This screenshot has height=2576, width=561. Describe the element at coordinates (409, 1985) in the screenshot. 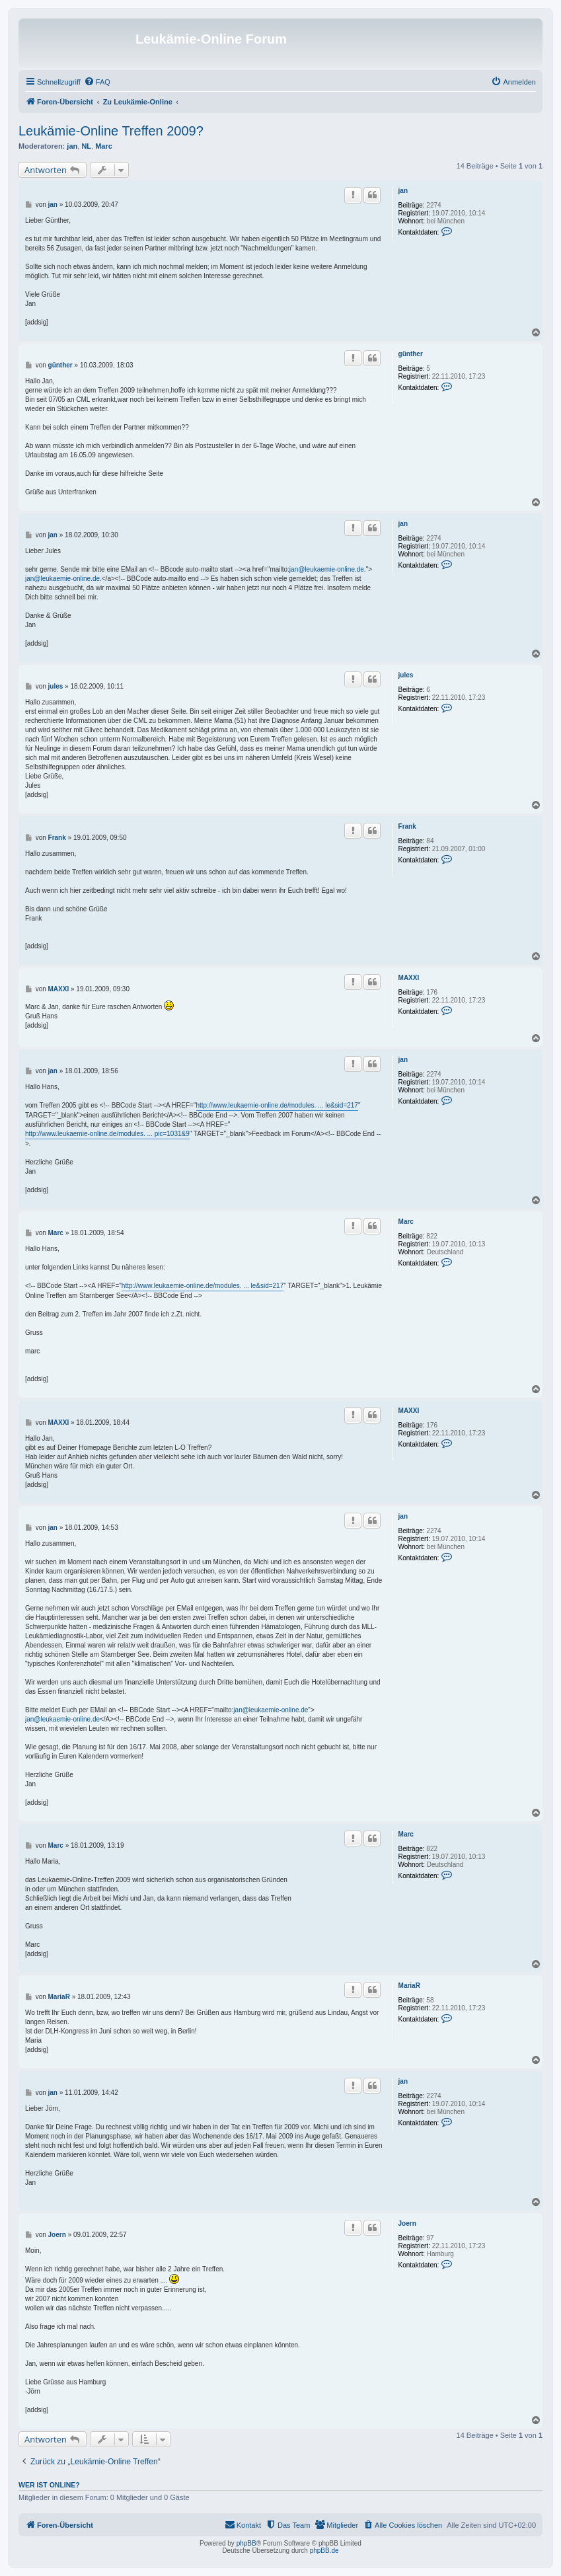

I see `MariaR` at that location.